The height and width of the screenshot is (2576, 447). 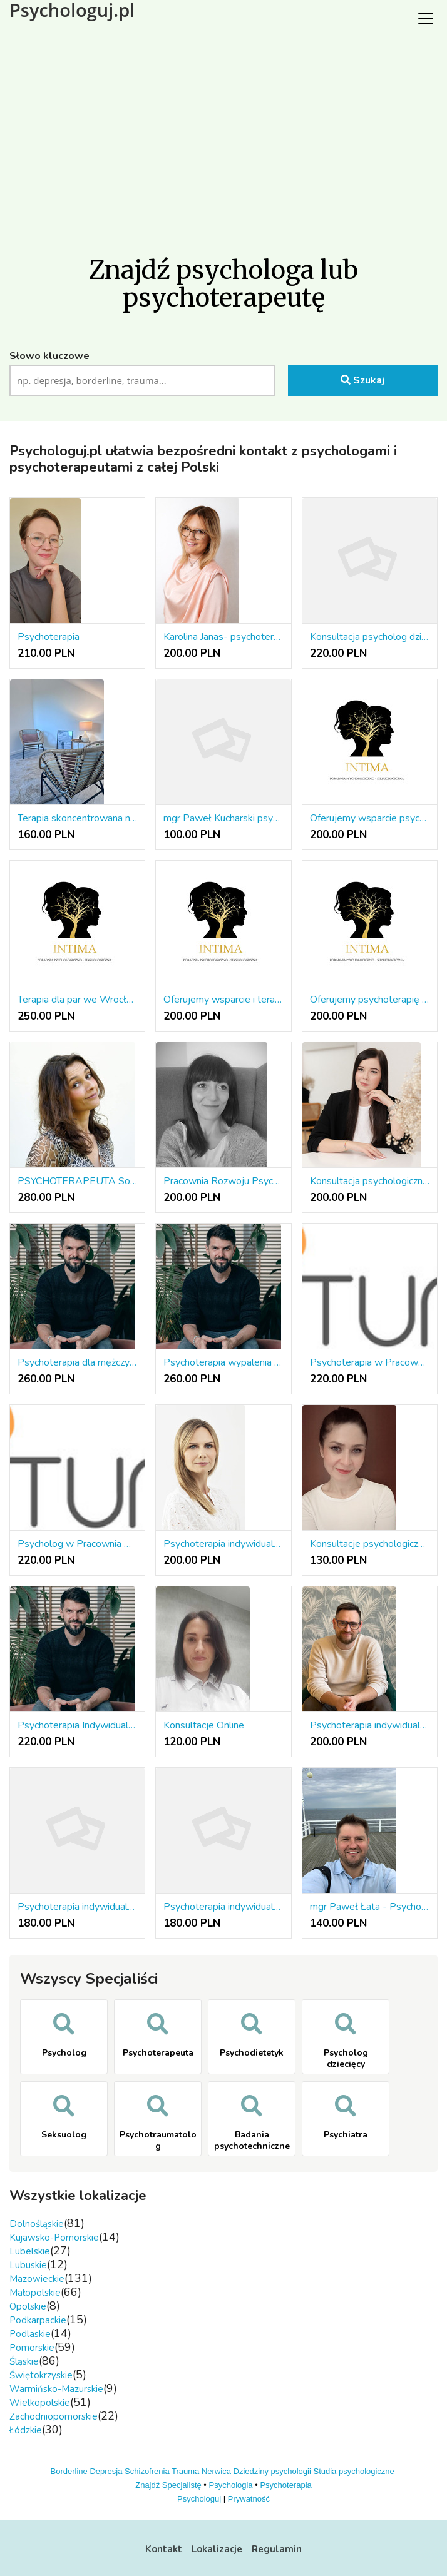 What do you see at coordinates (168, 2485) in the screenshot?
I see `Znajdź Specjalistę` at bounding box center [168, 2485].